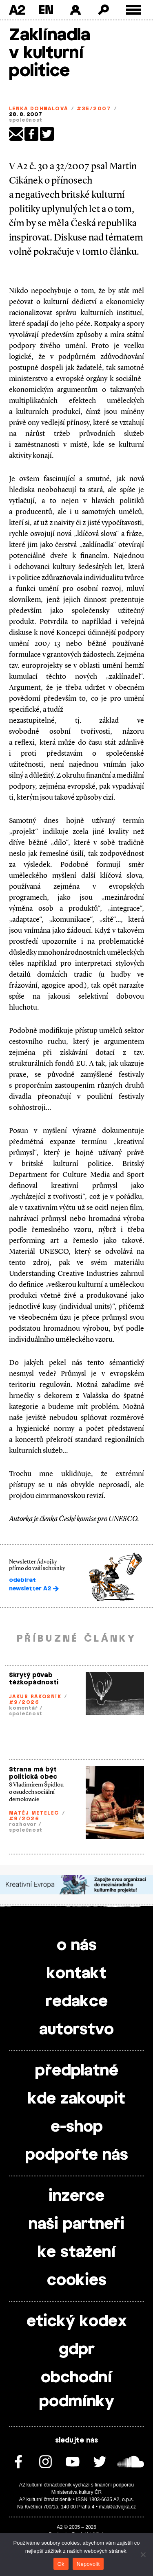 The image size is (153, 2576). I want to click on Strana má být politická obec, so click(33, 1773).